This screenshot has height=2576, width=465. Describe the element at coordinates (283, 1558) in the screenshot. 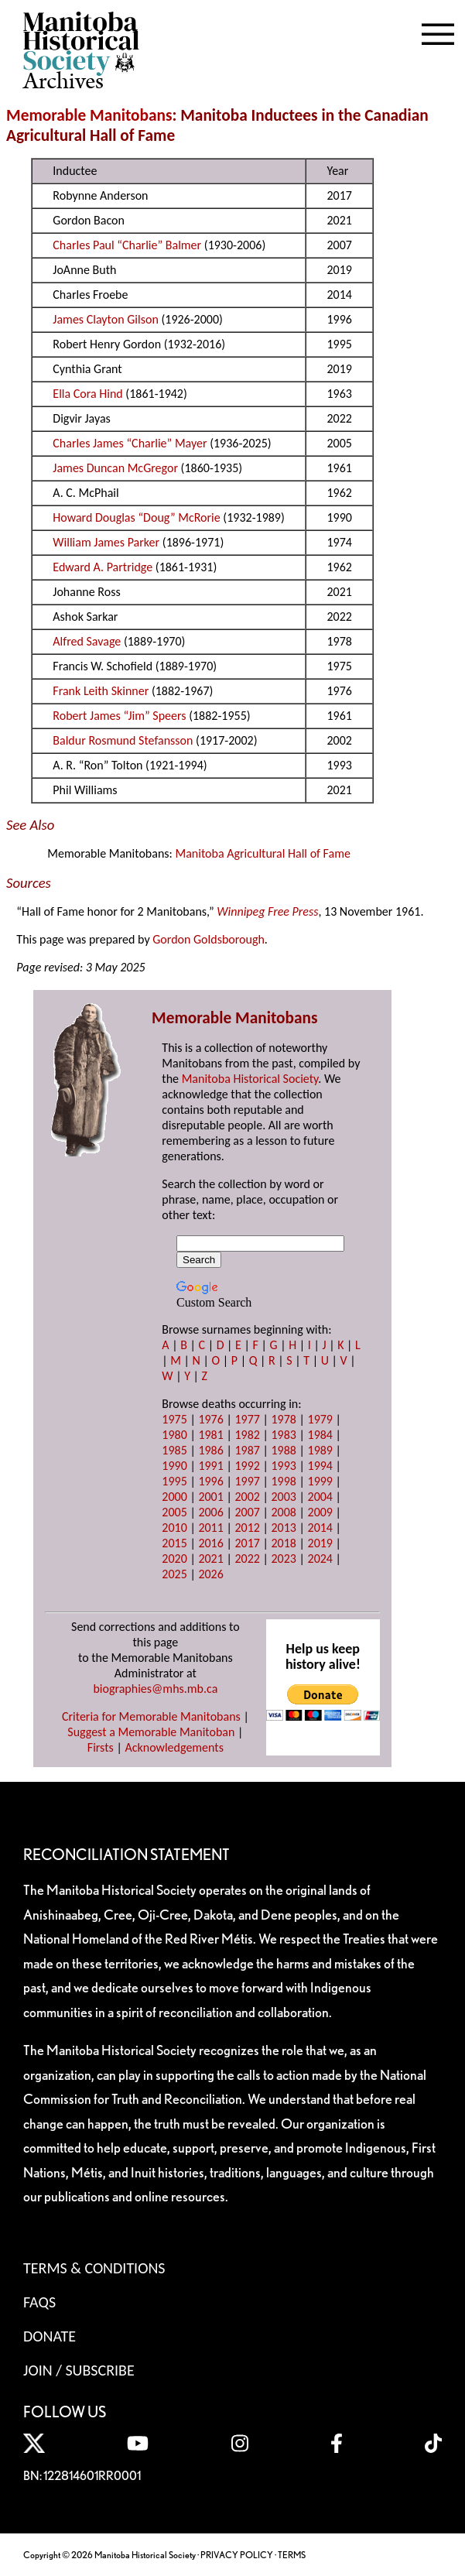

I see `2023` at that location.